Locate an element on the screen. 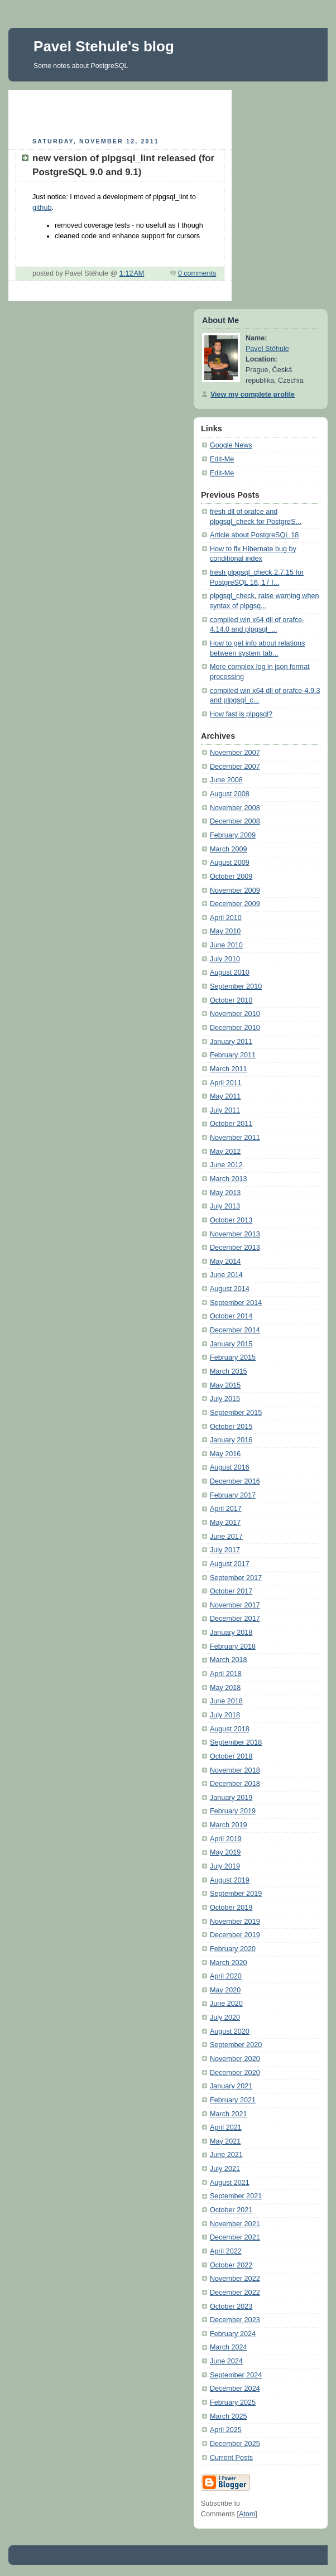 Image resolution: width=336 pixels, height=2576 pixels. [Advertisement] is located at coordinates (140, 112).